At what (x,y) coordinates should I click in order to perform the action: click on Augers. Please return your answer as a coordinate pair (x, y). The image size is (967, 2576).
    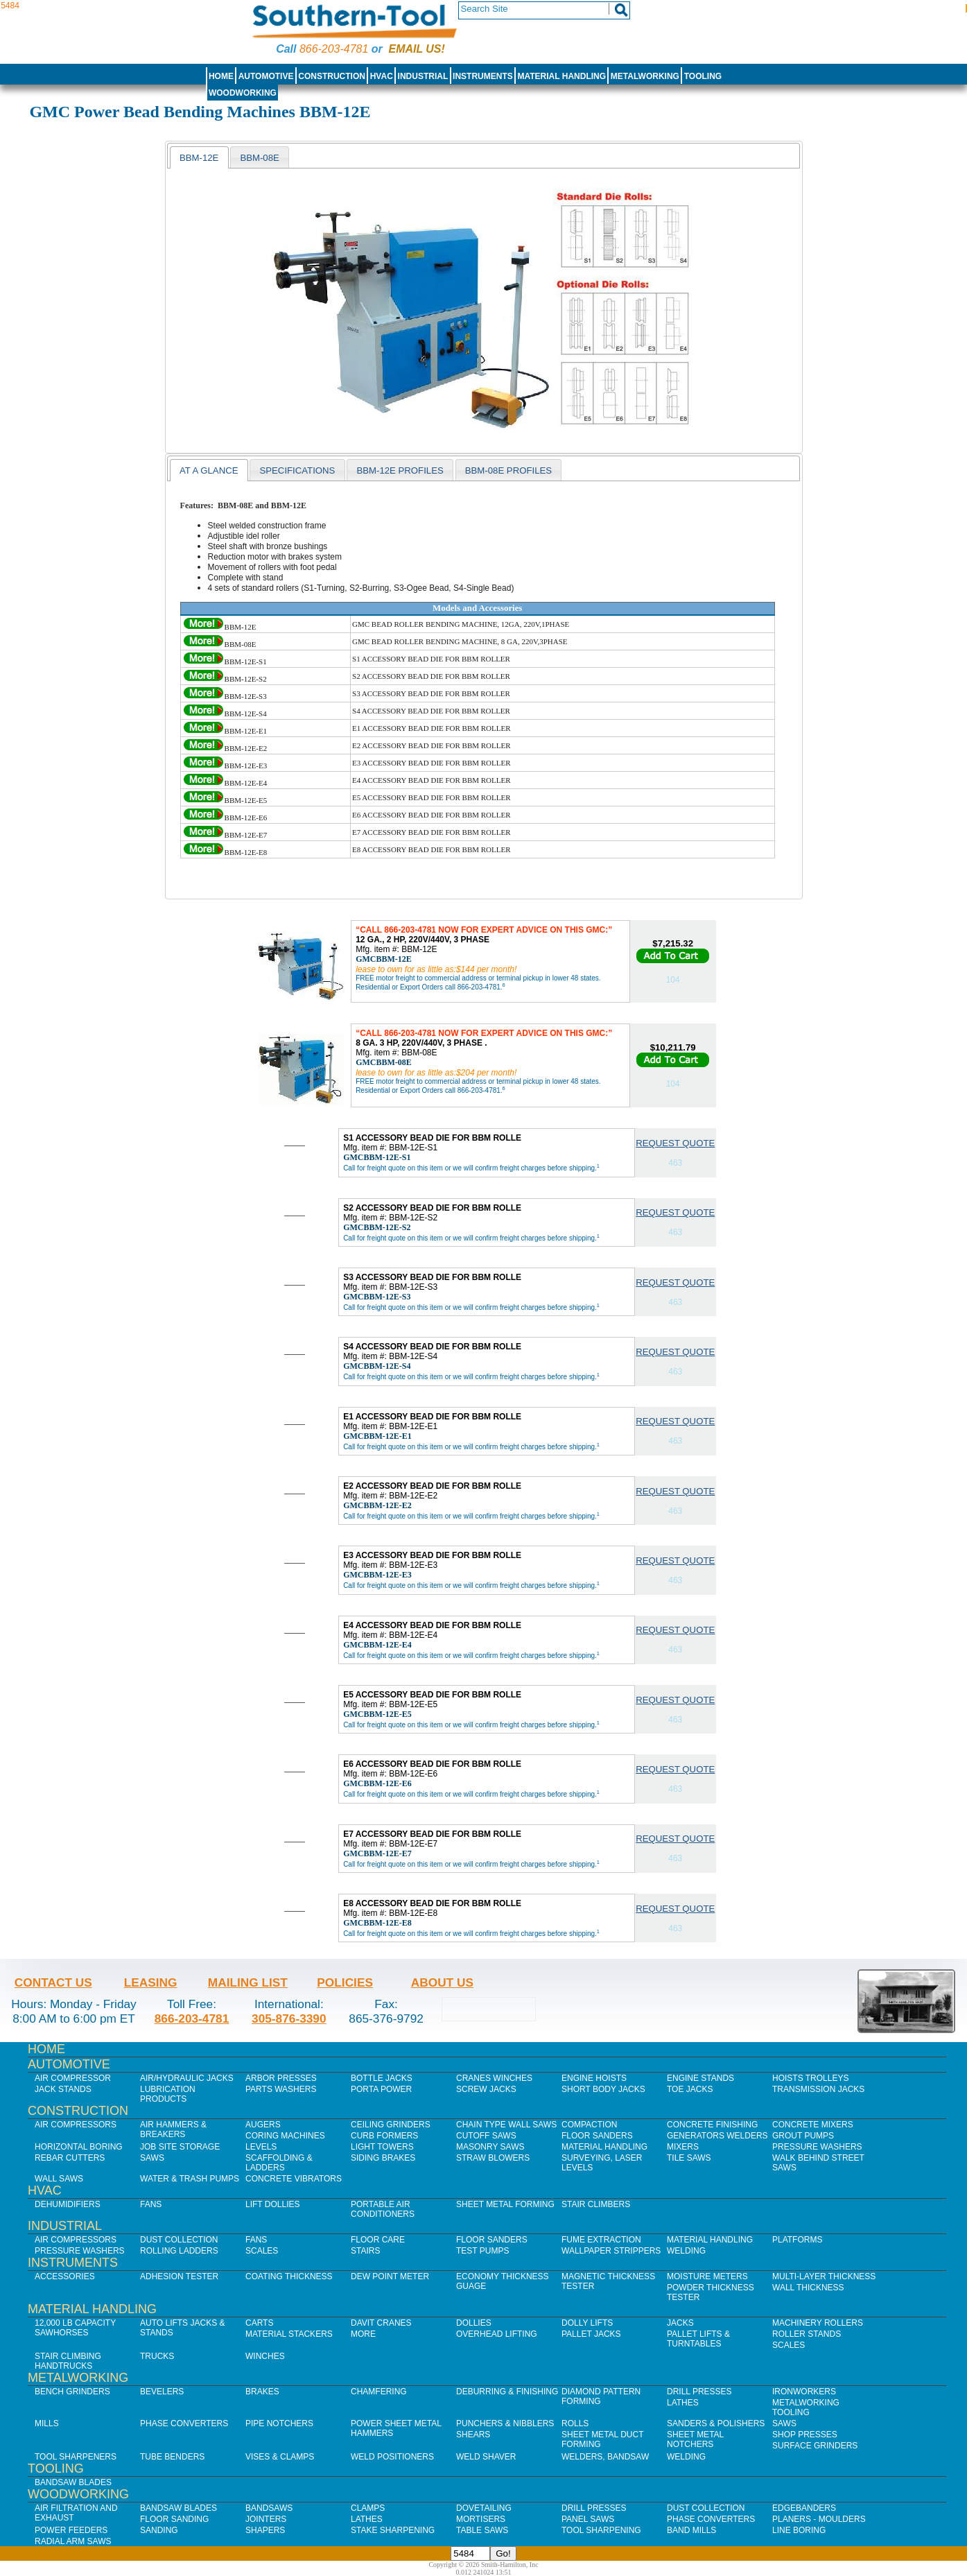
    Looking at the image, I should click on (263, 2124).